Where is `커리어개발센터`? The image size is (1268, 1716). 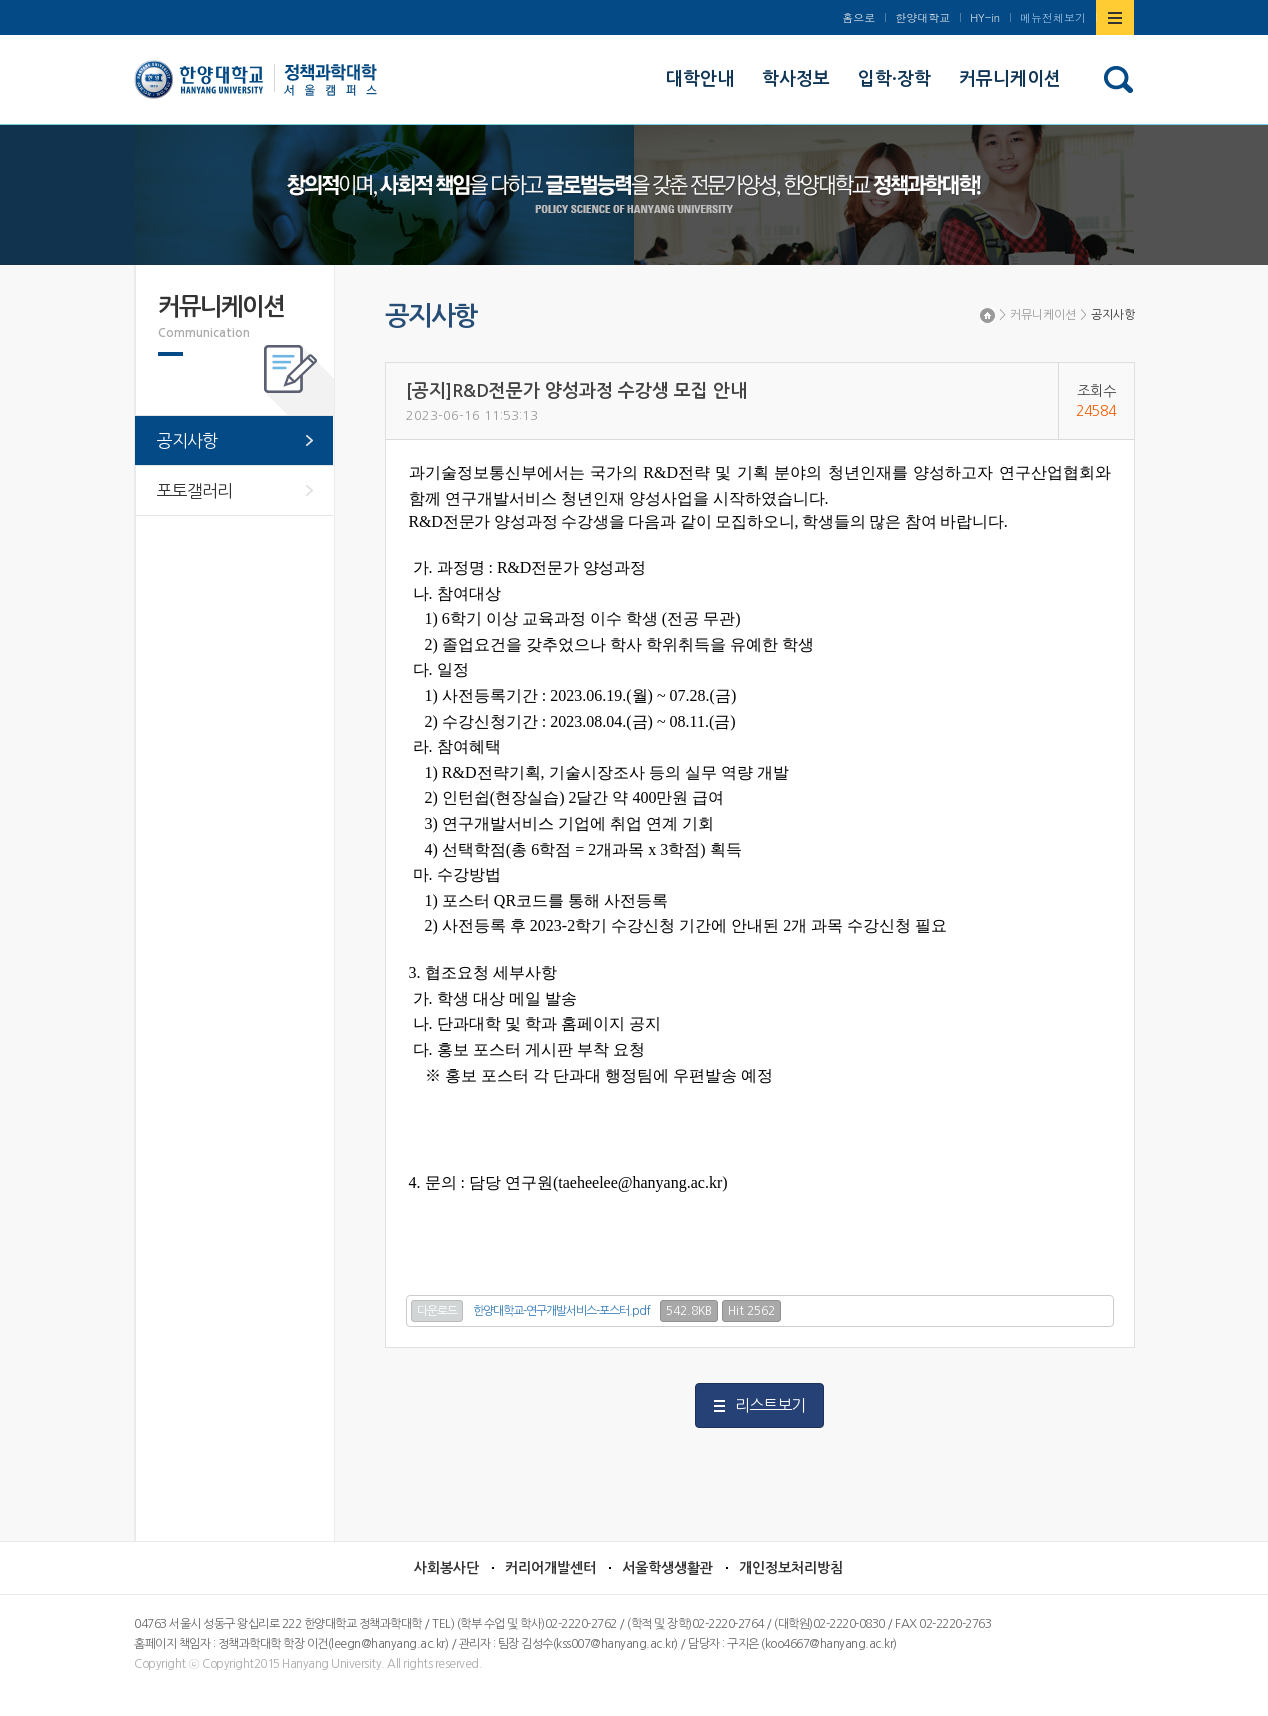
커리어개발센터 is located at coordinates (550, 1568).